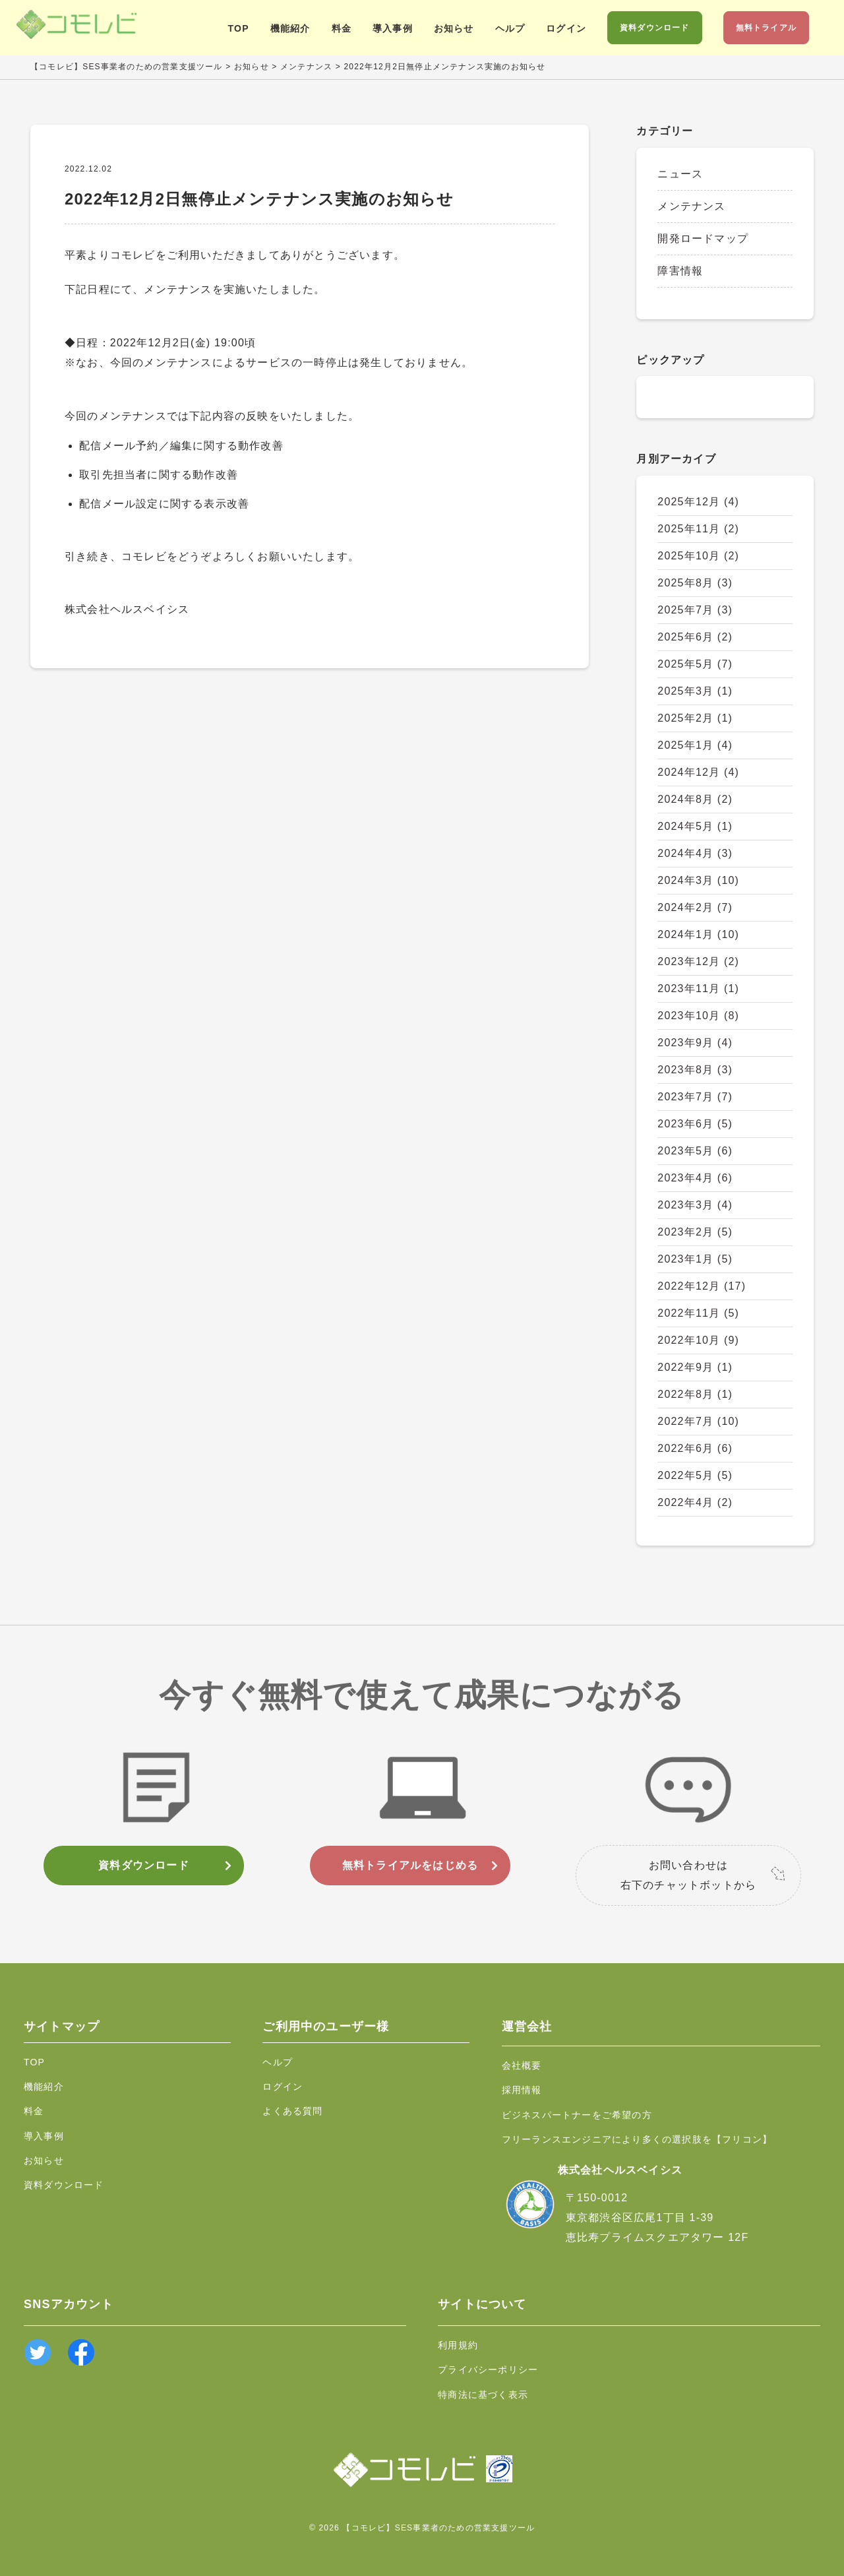 This screenshot has width=844, height=2576. What do you see at coordinates (695, 799) in the screenshot?
I see `2024年8月` at bounding box center [695, 799].